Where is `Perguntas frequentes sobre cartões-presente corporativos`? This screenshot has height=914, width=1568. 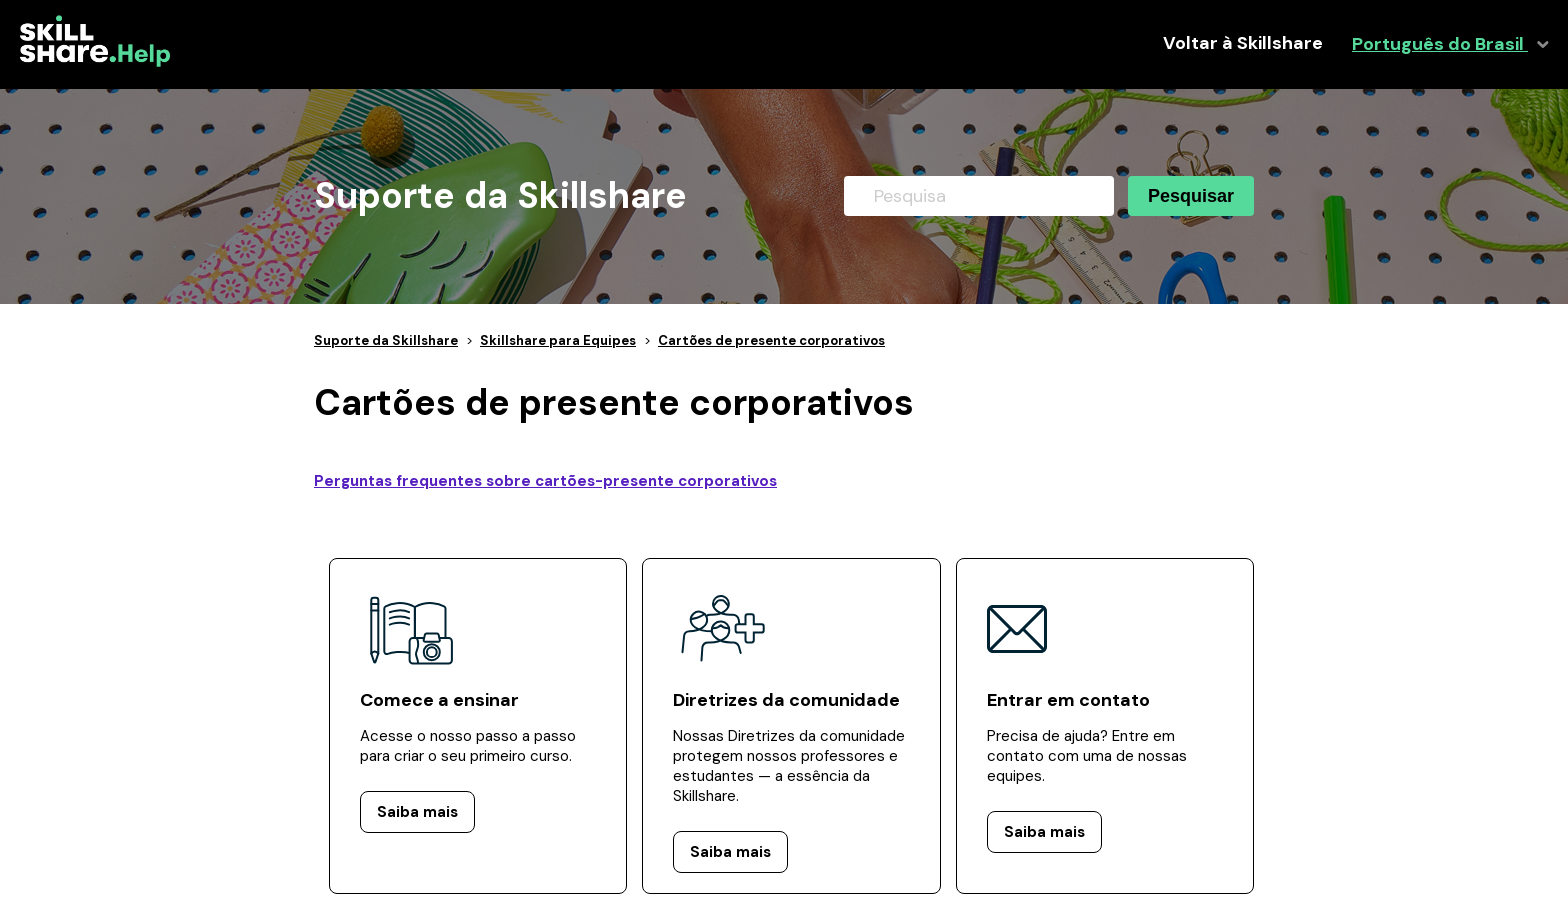
Perguntas frequentes sobre cartões-presente corporativos is located at coordinates (545, 481).